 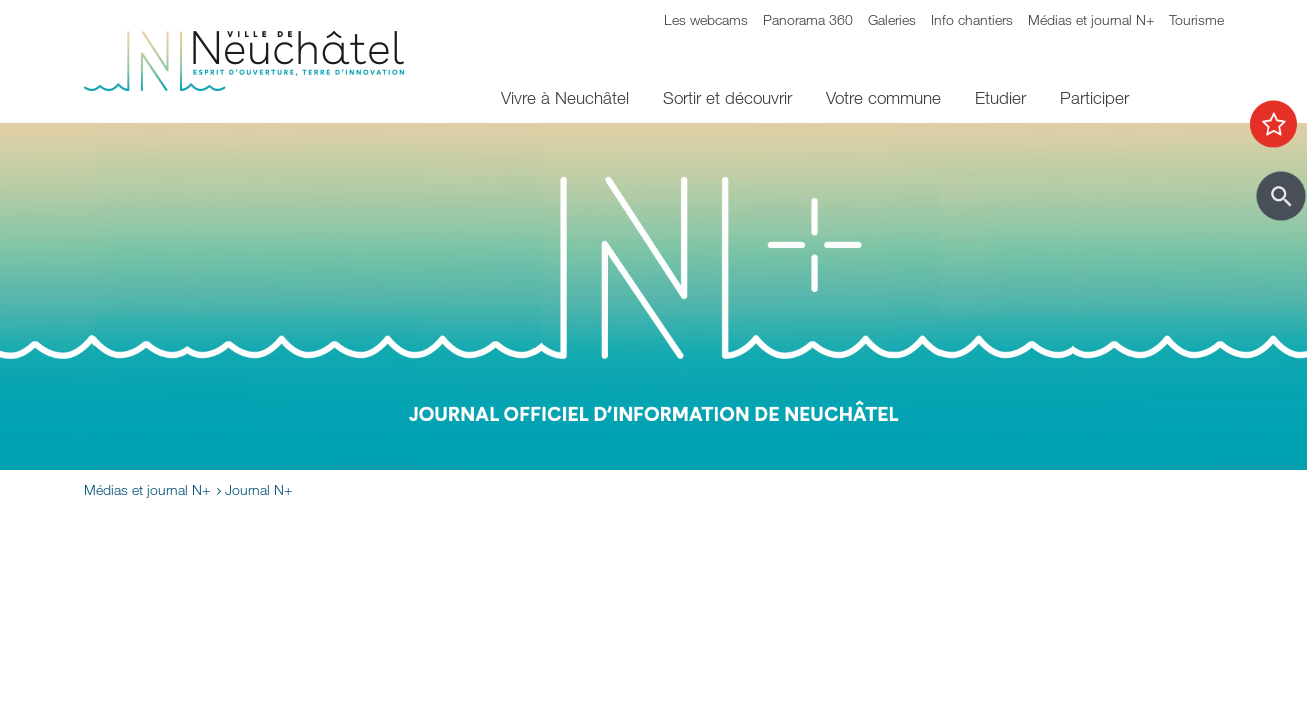 What do you see at coordinates (1091, 19) in the screenshot?
I see `Médias et journal N+` at bounding box center [1091, 19].